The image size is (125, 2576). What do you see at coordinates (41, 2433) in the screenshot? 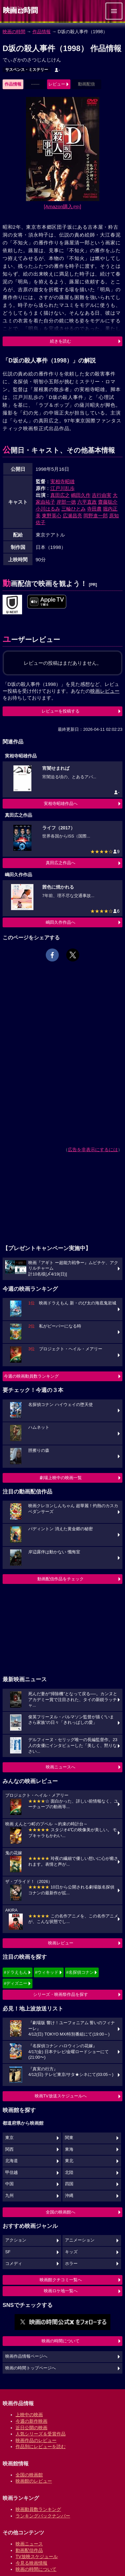
I see `人気シリーズ＆受賞作品` at bounding box center [41, 2433].